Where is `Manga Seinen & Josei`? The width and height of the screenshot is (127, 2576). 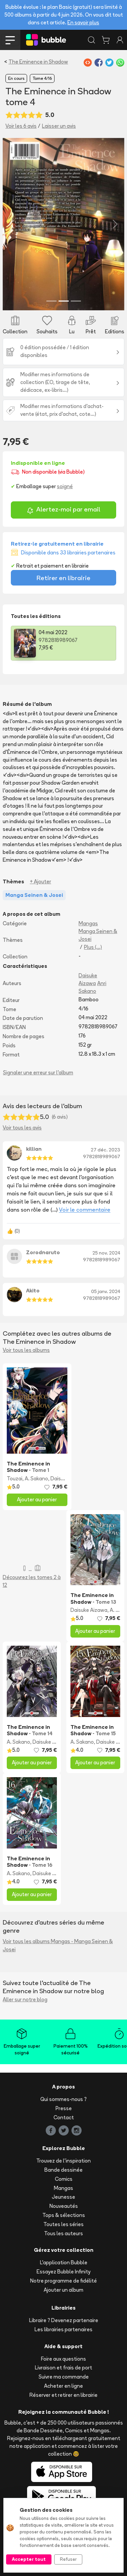
Manga Seinen & Josei is located at coordinates (98, 935).